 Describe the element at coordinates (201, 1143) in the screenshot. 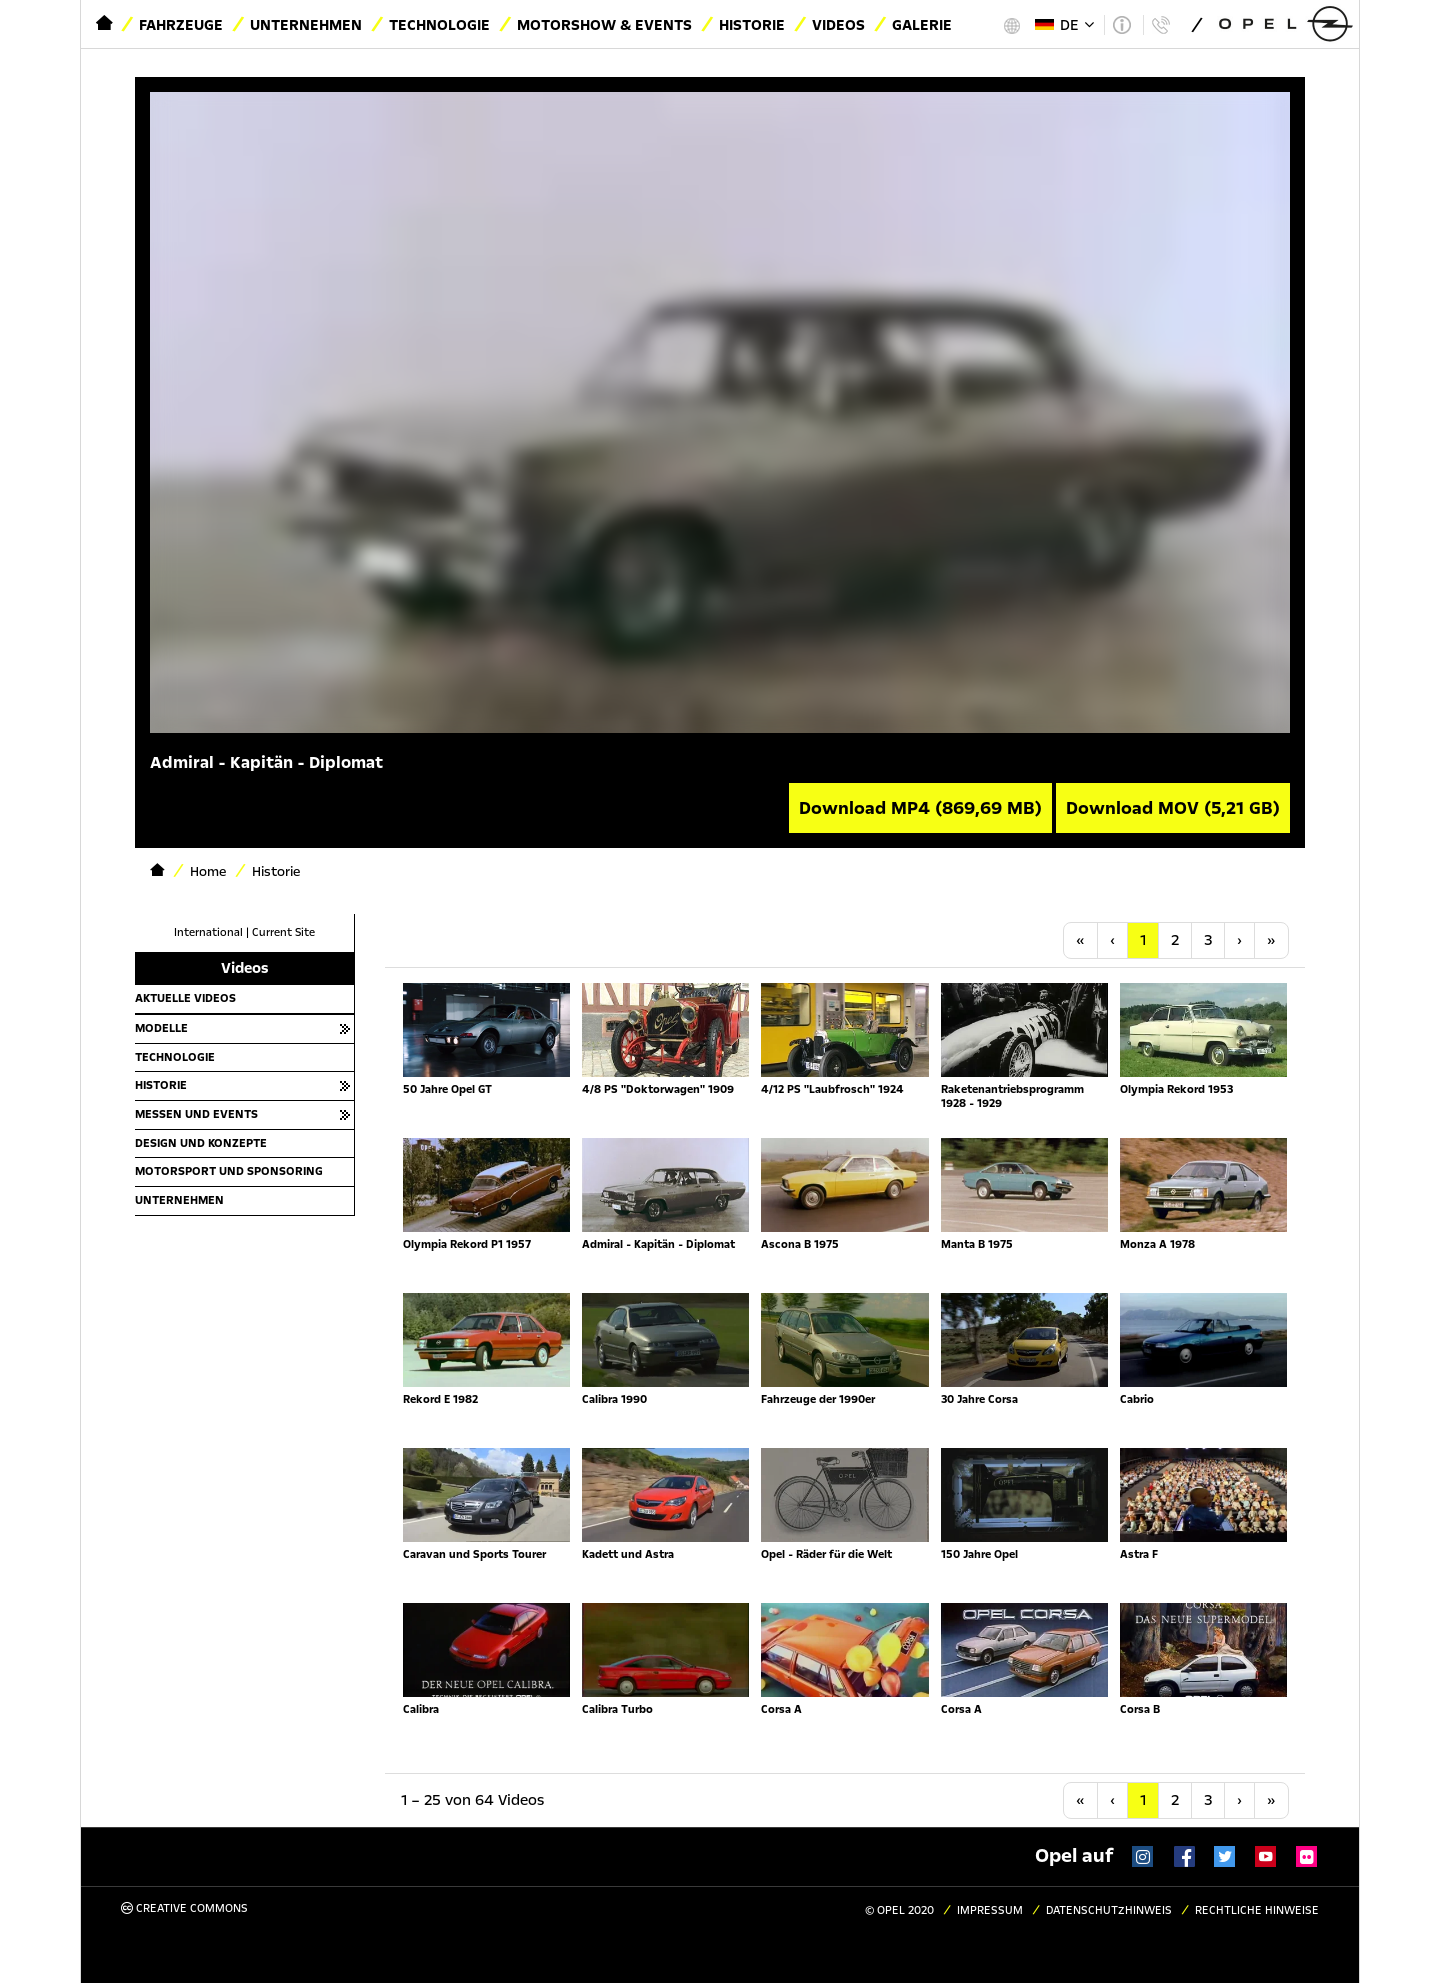

I see `Design und Konzepte` at that location.